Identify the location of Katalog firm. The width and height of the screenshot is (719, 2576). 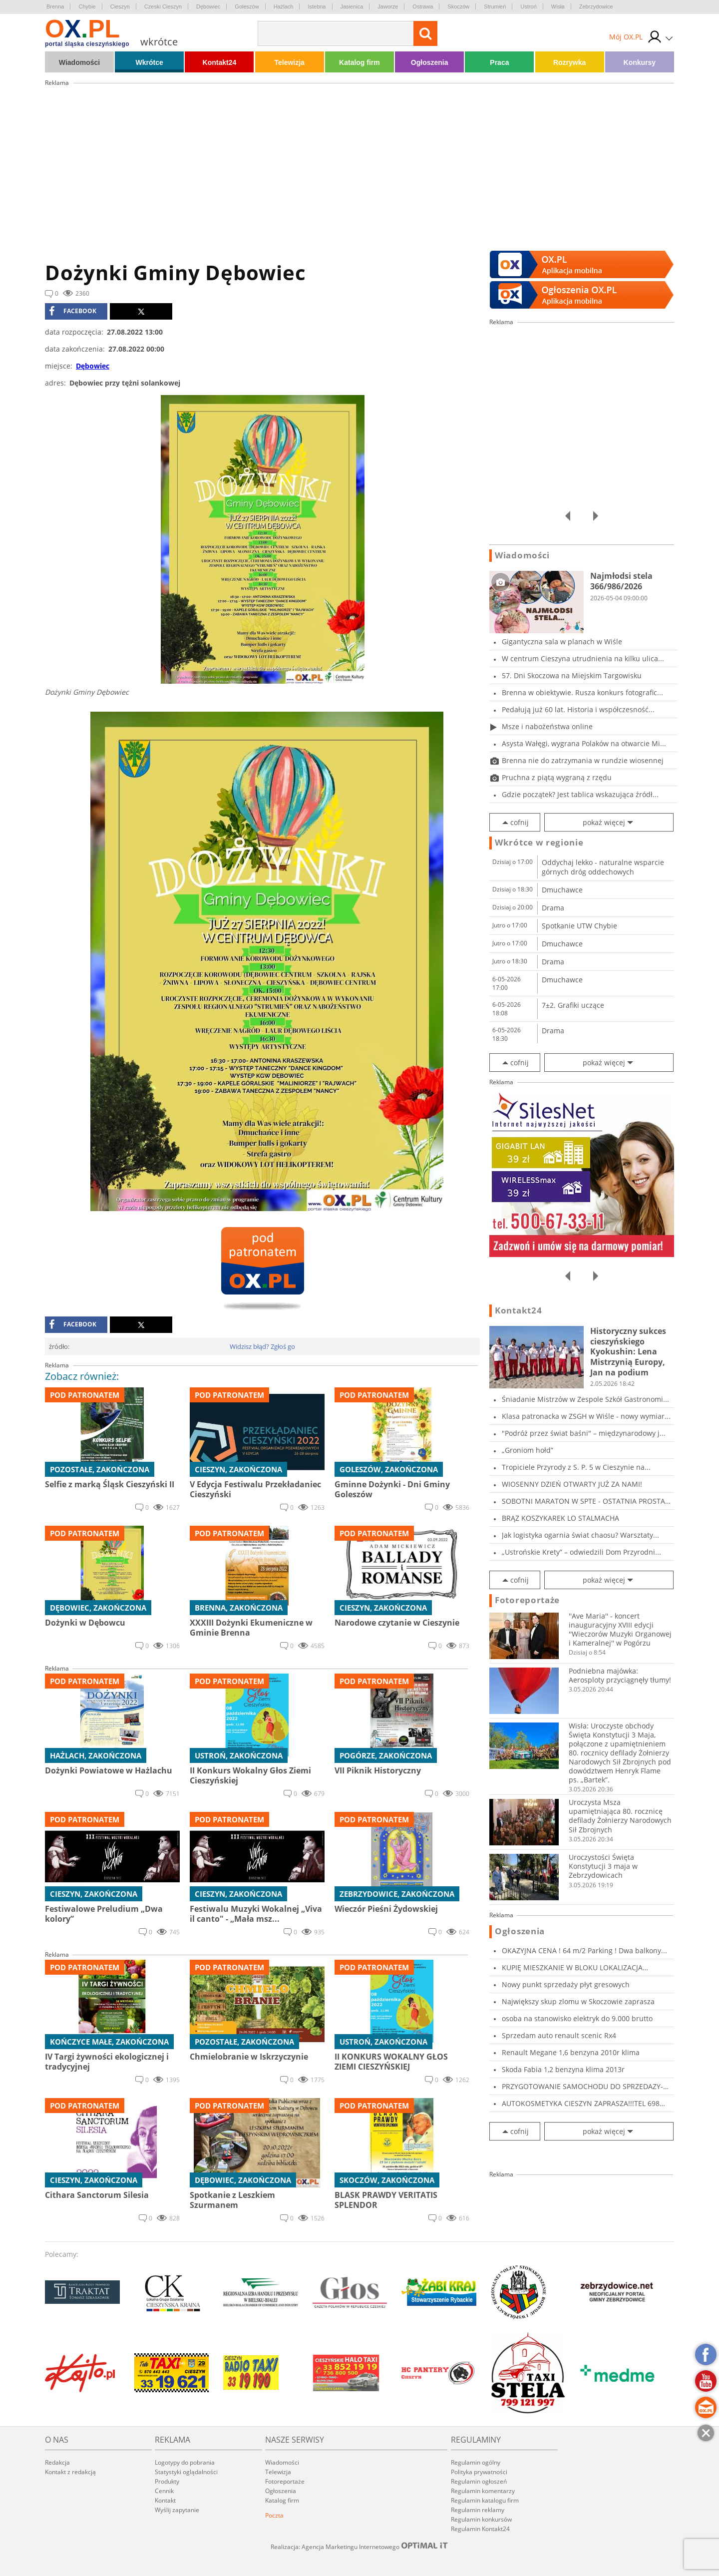
(359, 62).